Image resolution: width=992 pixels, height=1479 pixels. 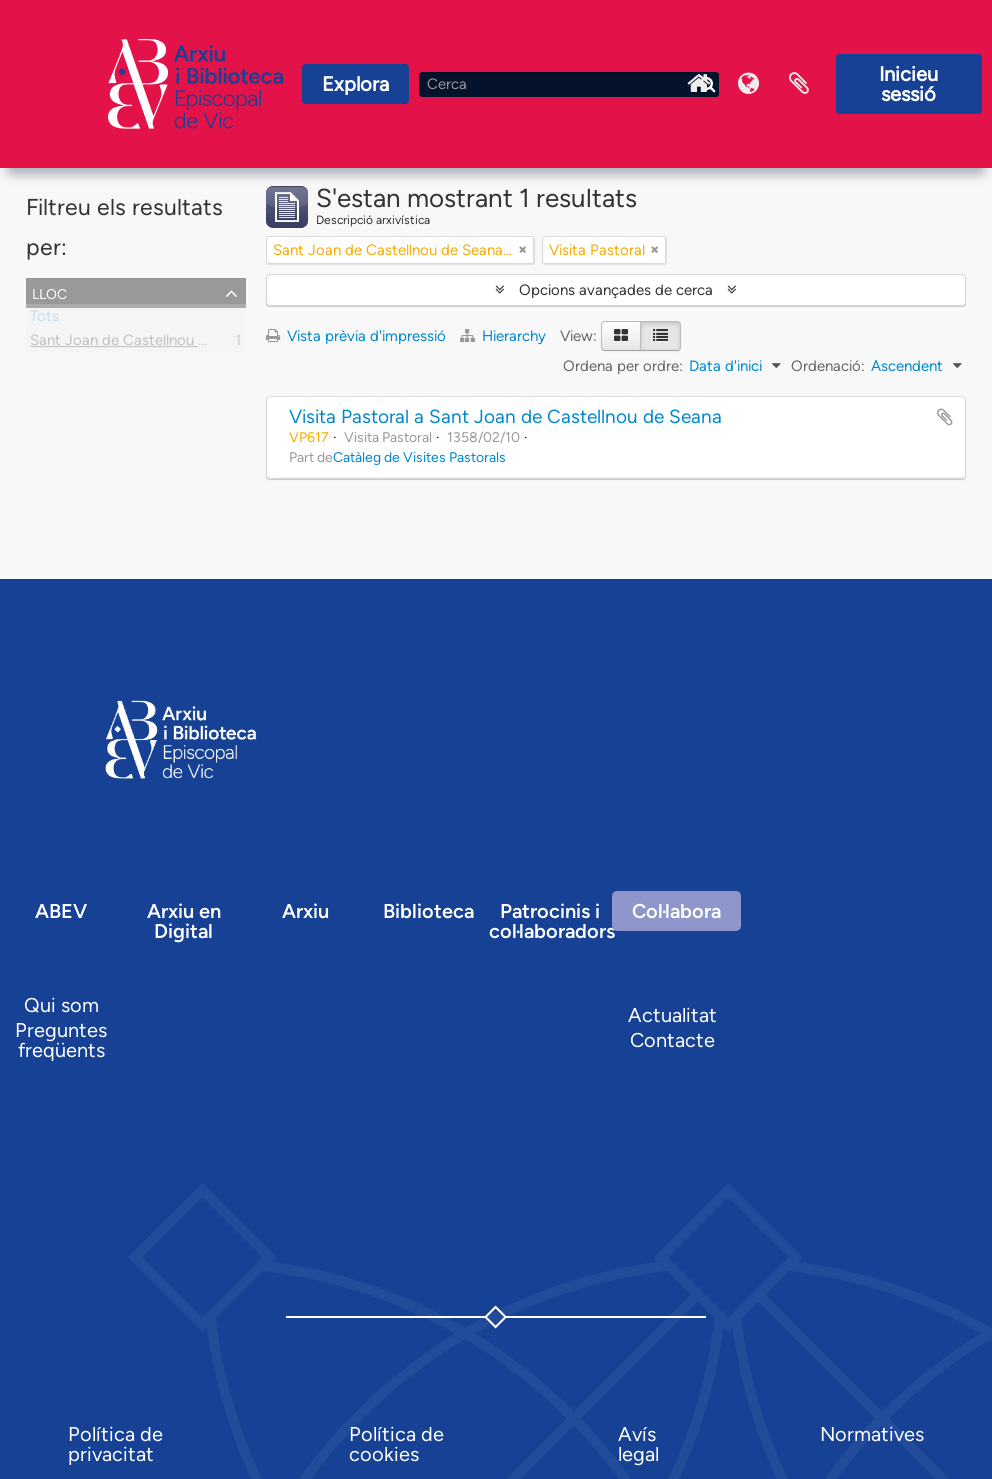 What do you see at coordinates (419, 457) in the screenshot?
I see `Catàleg de Visites Pastorals` at bounding box center [419, 457].